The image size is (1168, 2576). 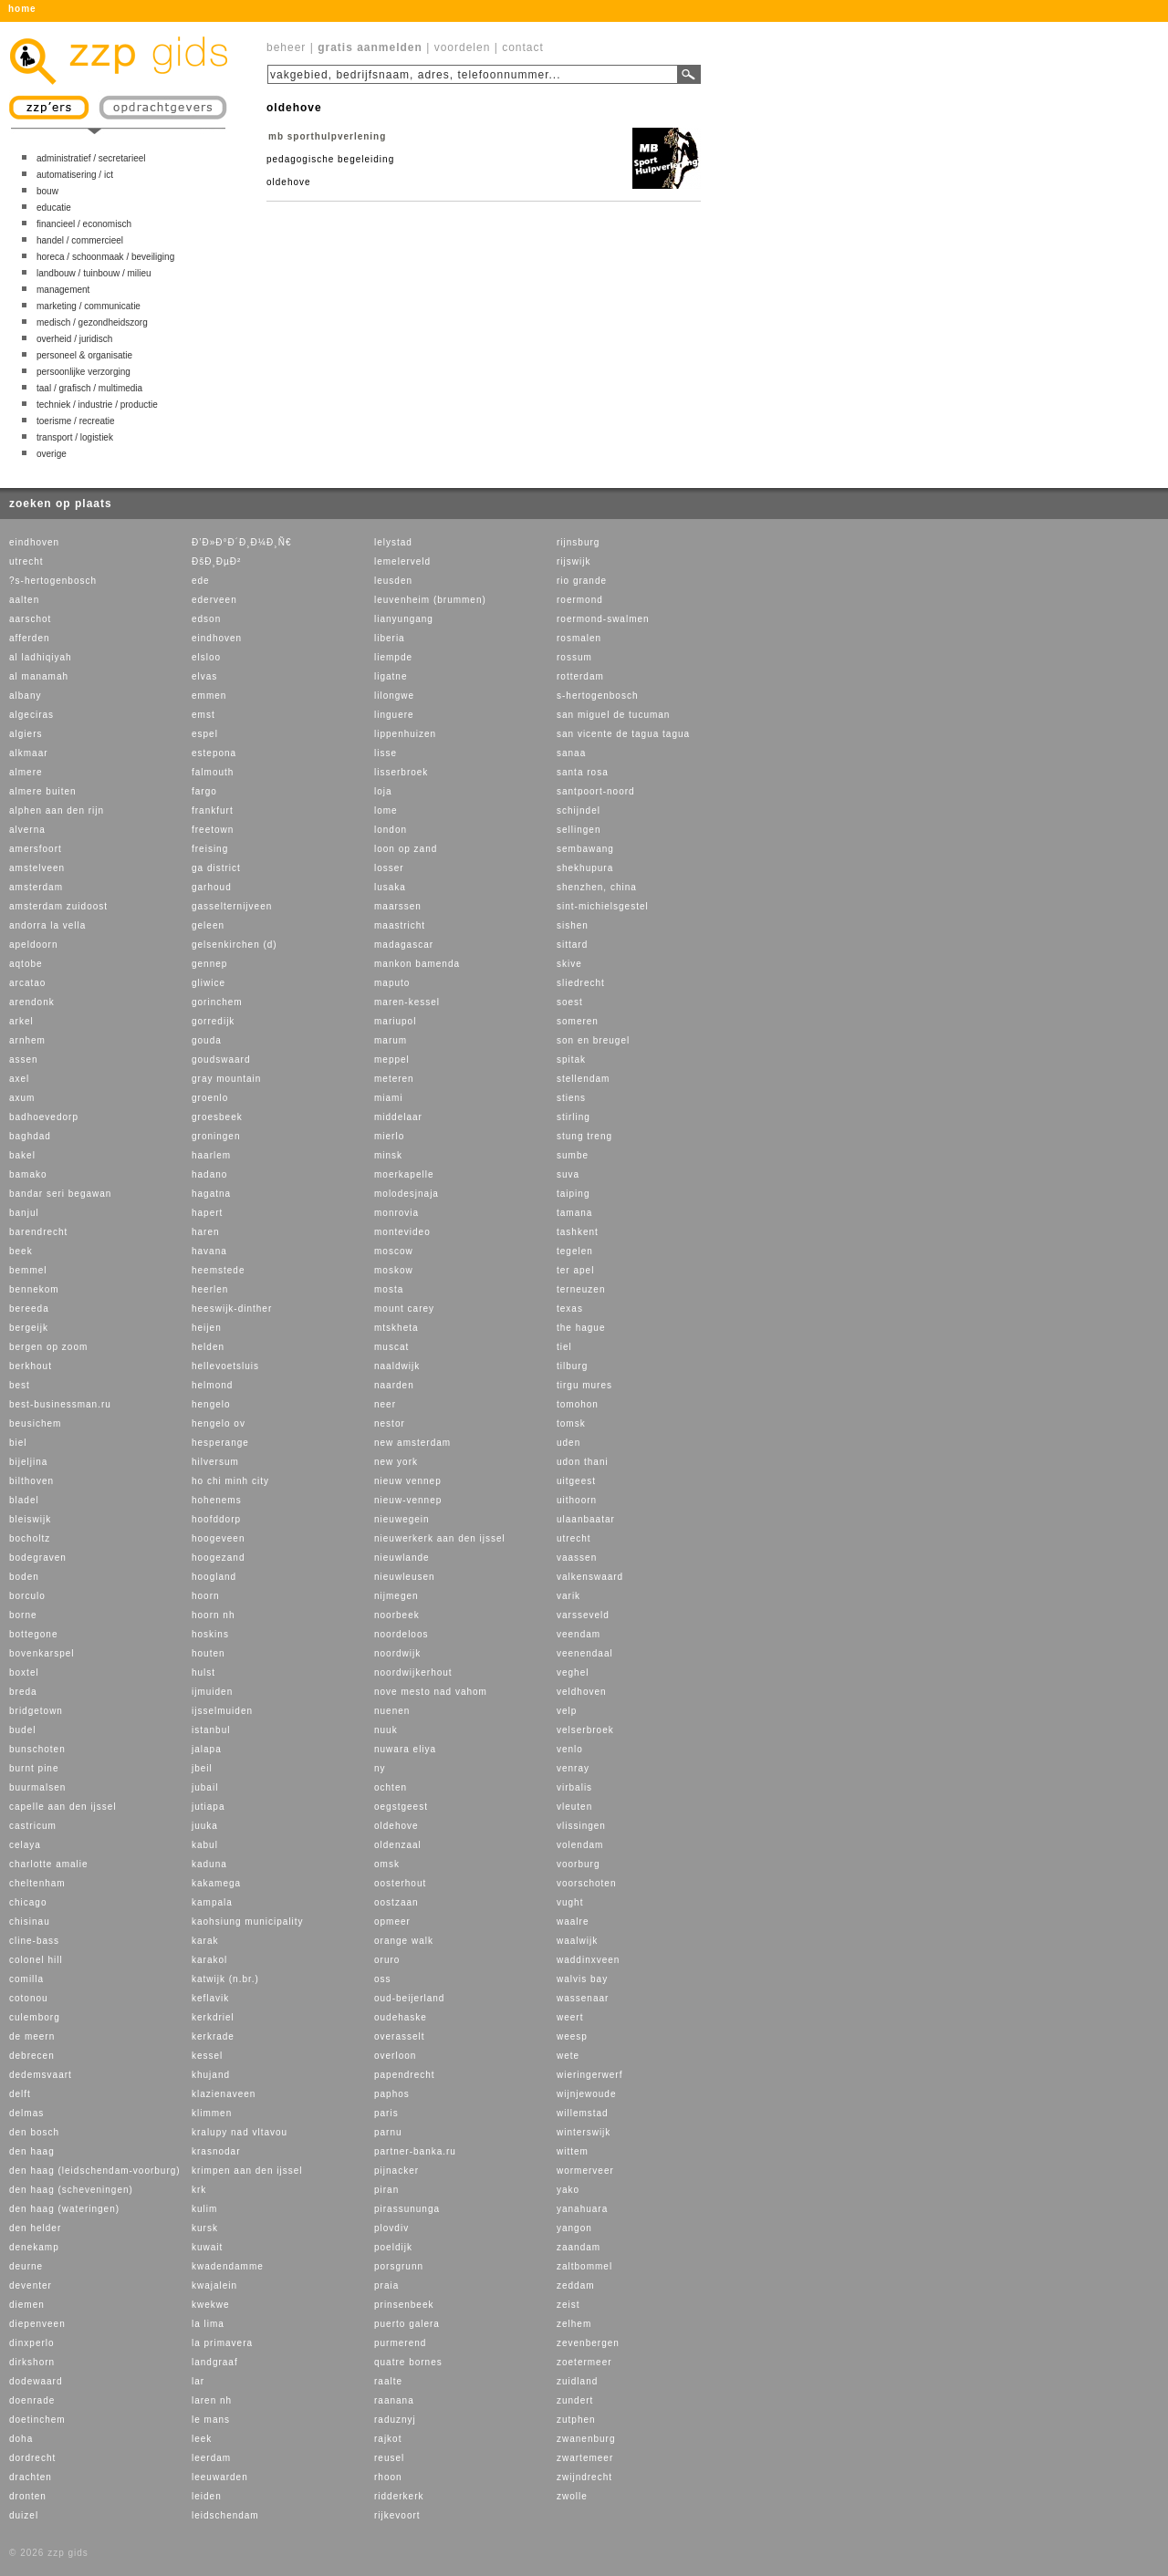 I want to click on alphen aan den rijn, so click(x=56, y=810).